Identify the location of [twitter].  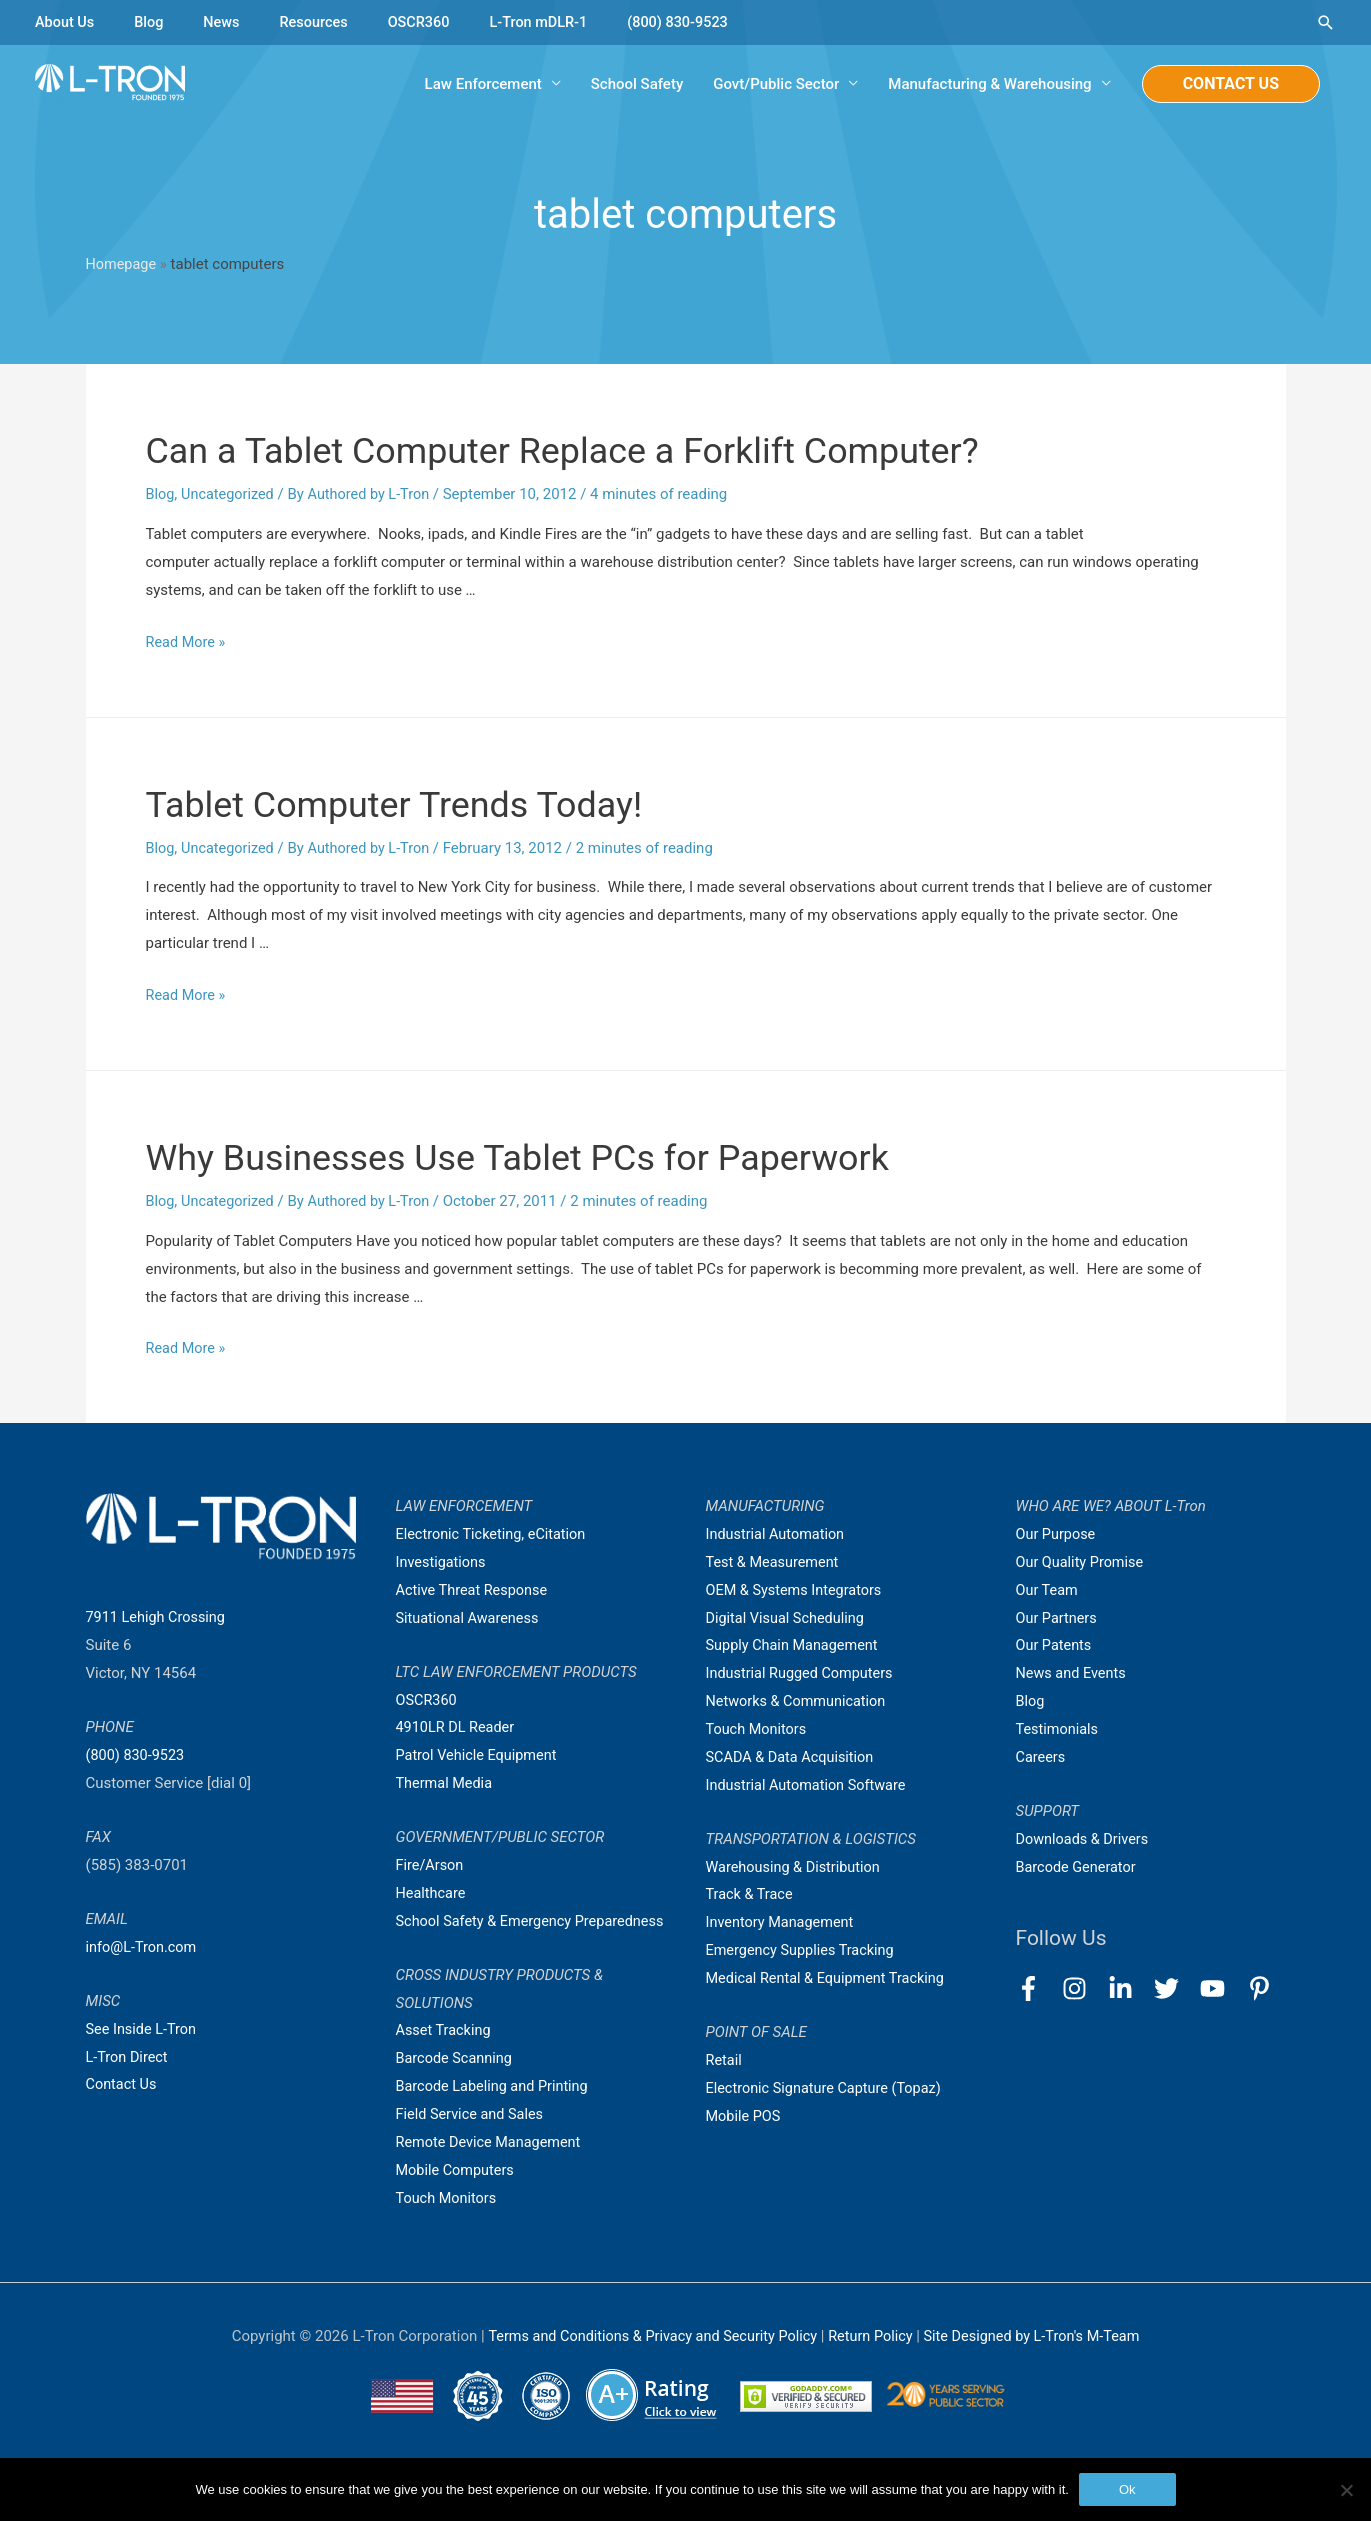
(1175, 1988).